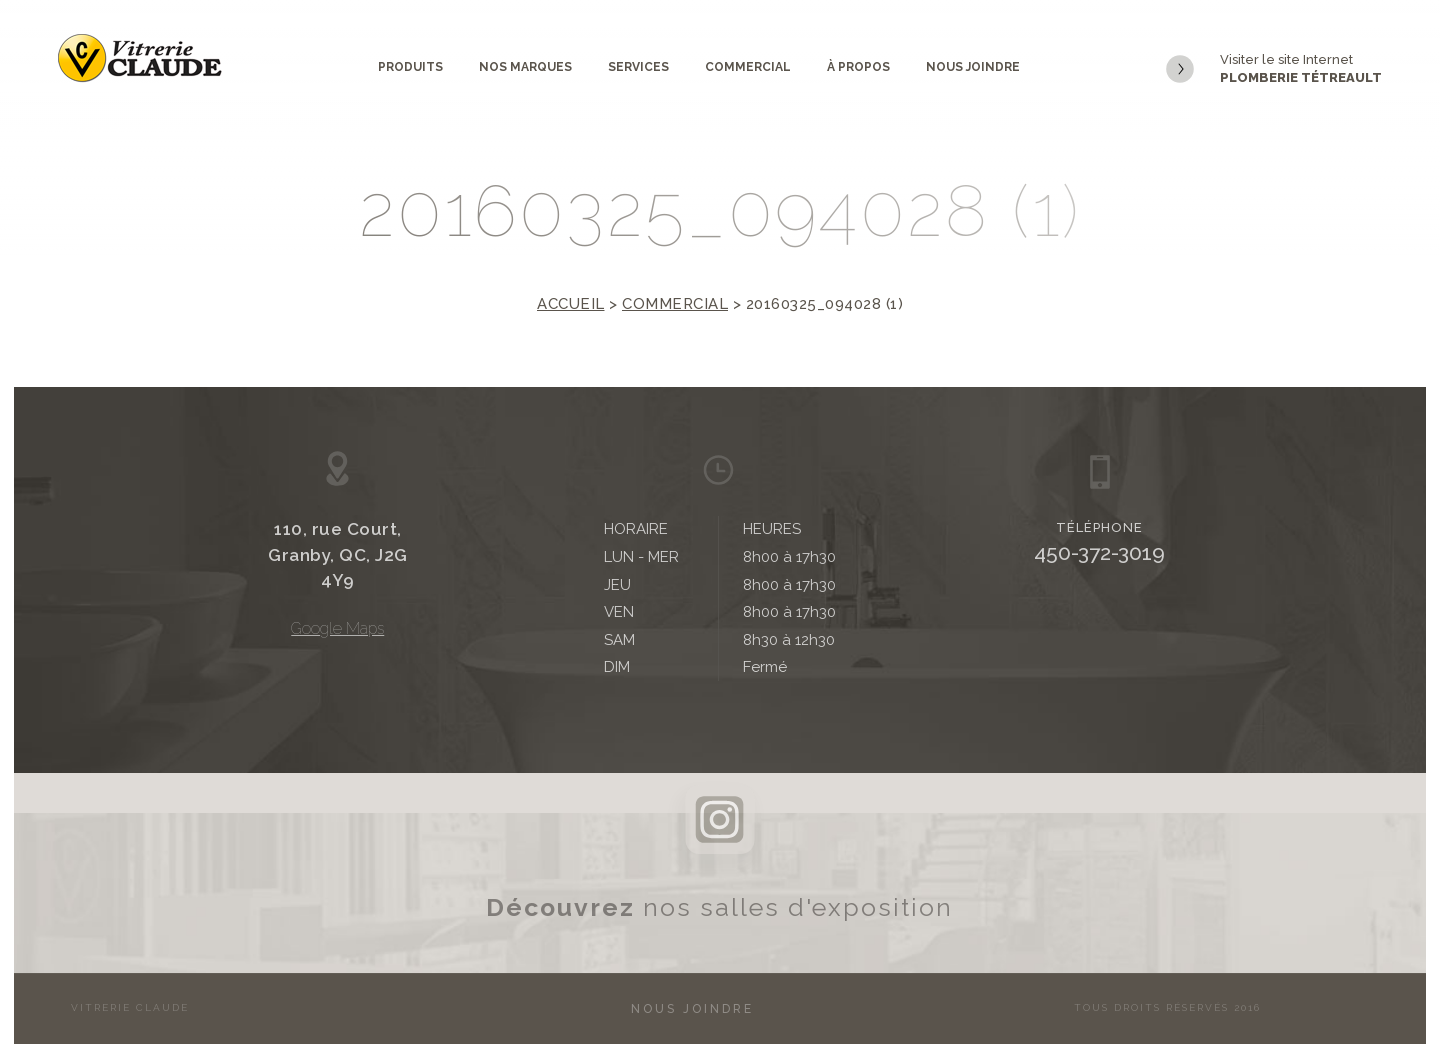  I want to click on 450-372-3019, so click(1099, 552).